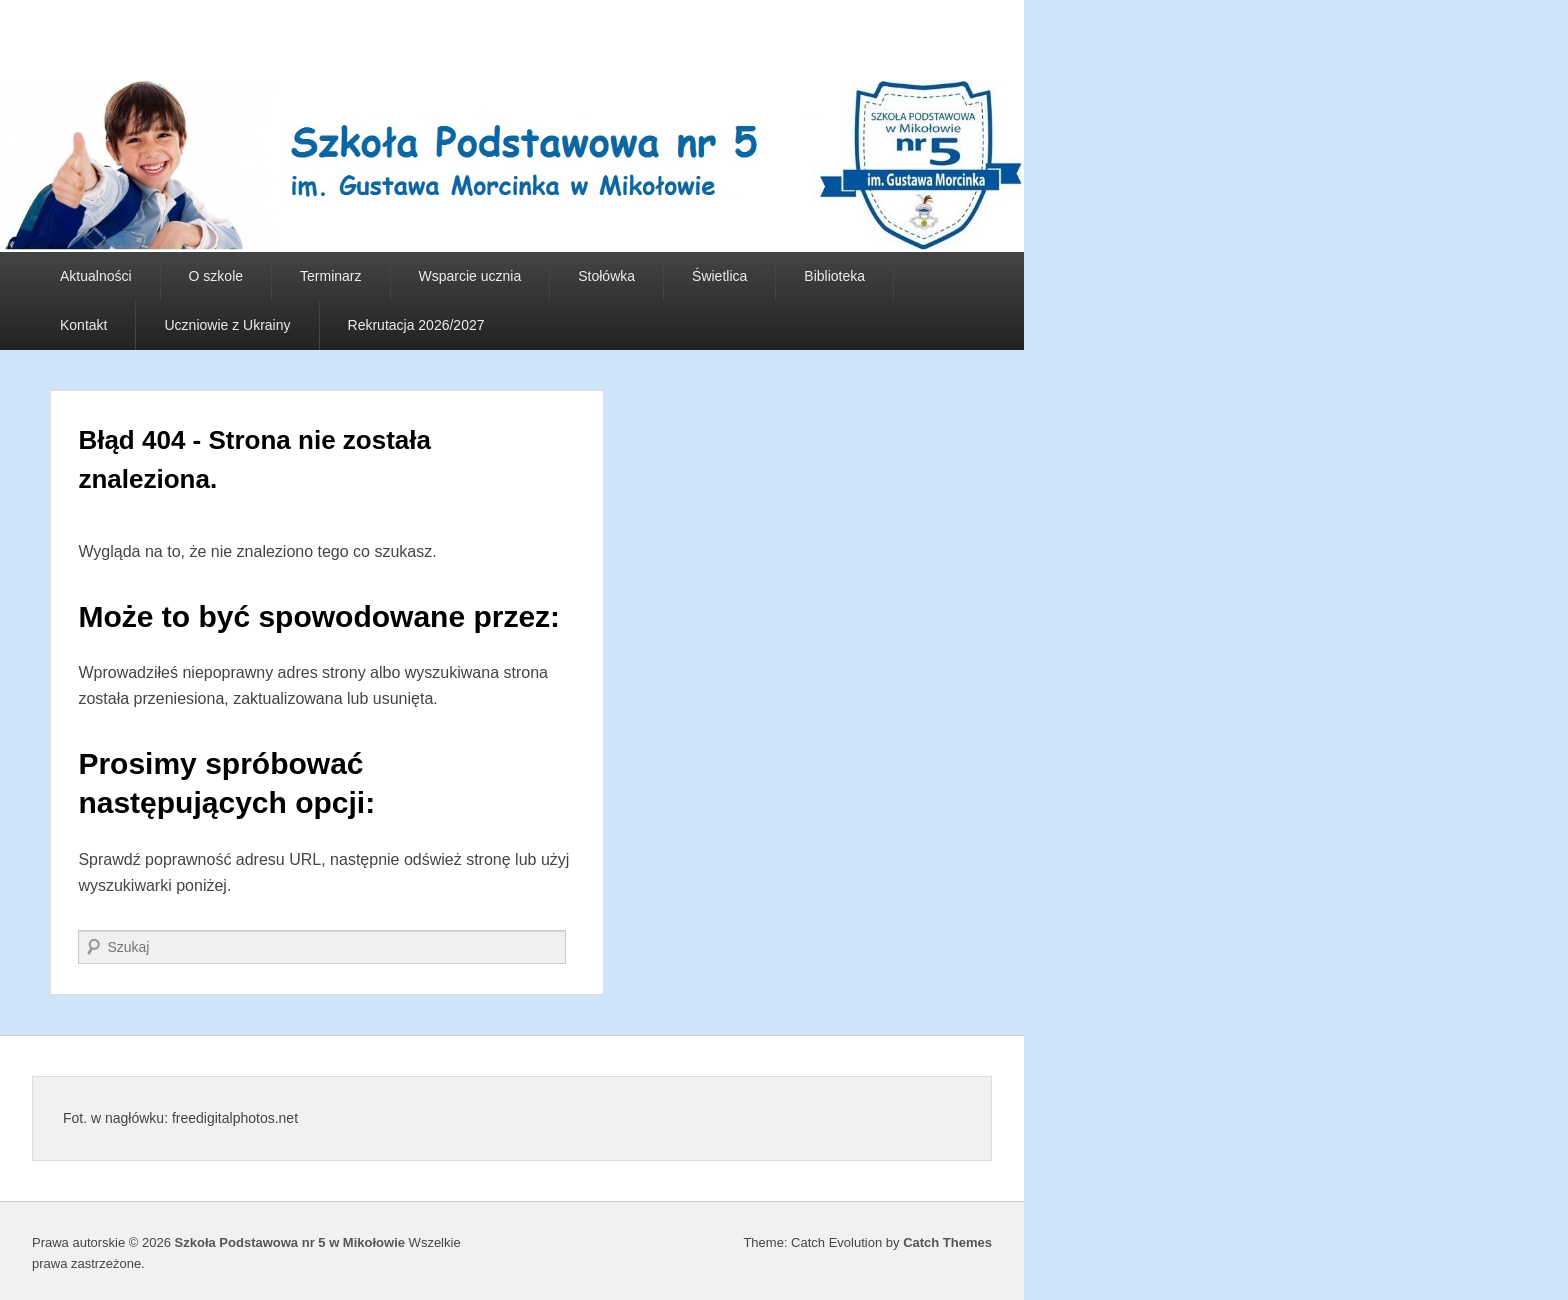 The width and height of the screenshot is (1568, 1300). Describe the element at coordinates (606, 276) in the screenshot. I see `Stołówka` at that location.